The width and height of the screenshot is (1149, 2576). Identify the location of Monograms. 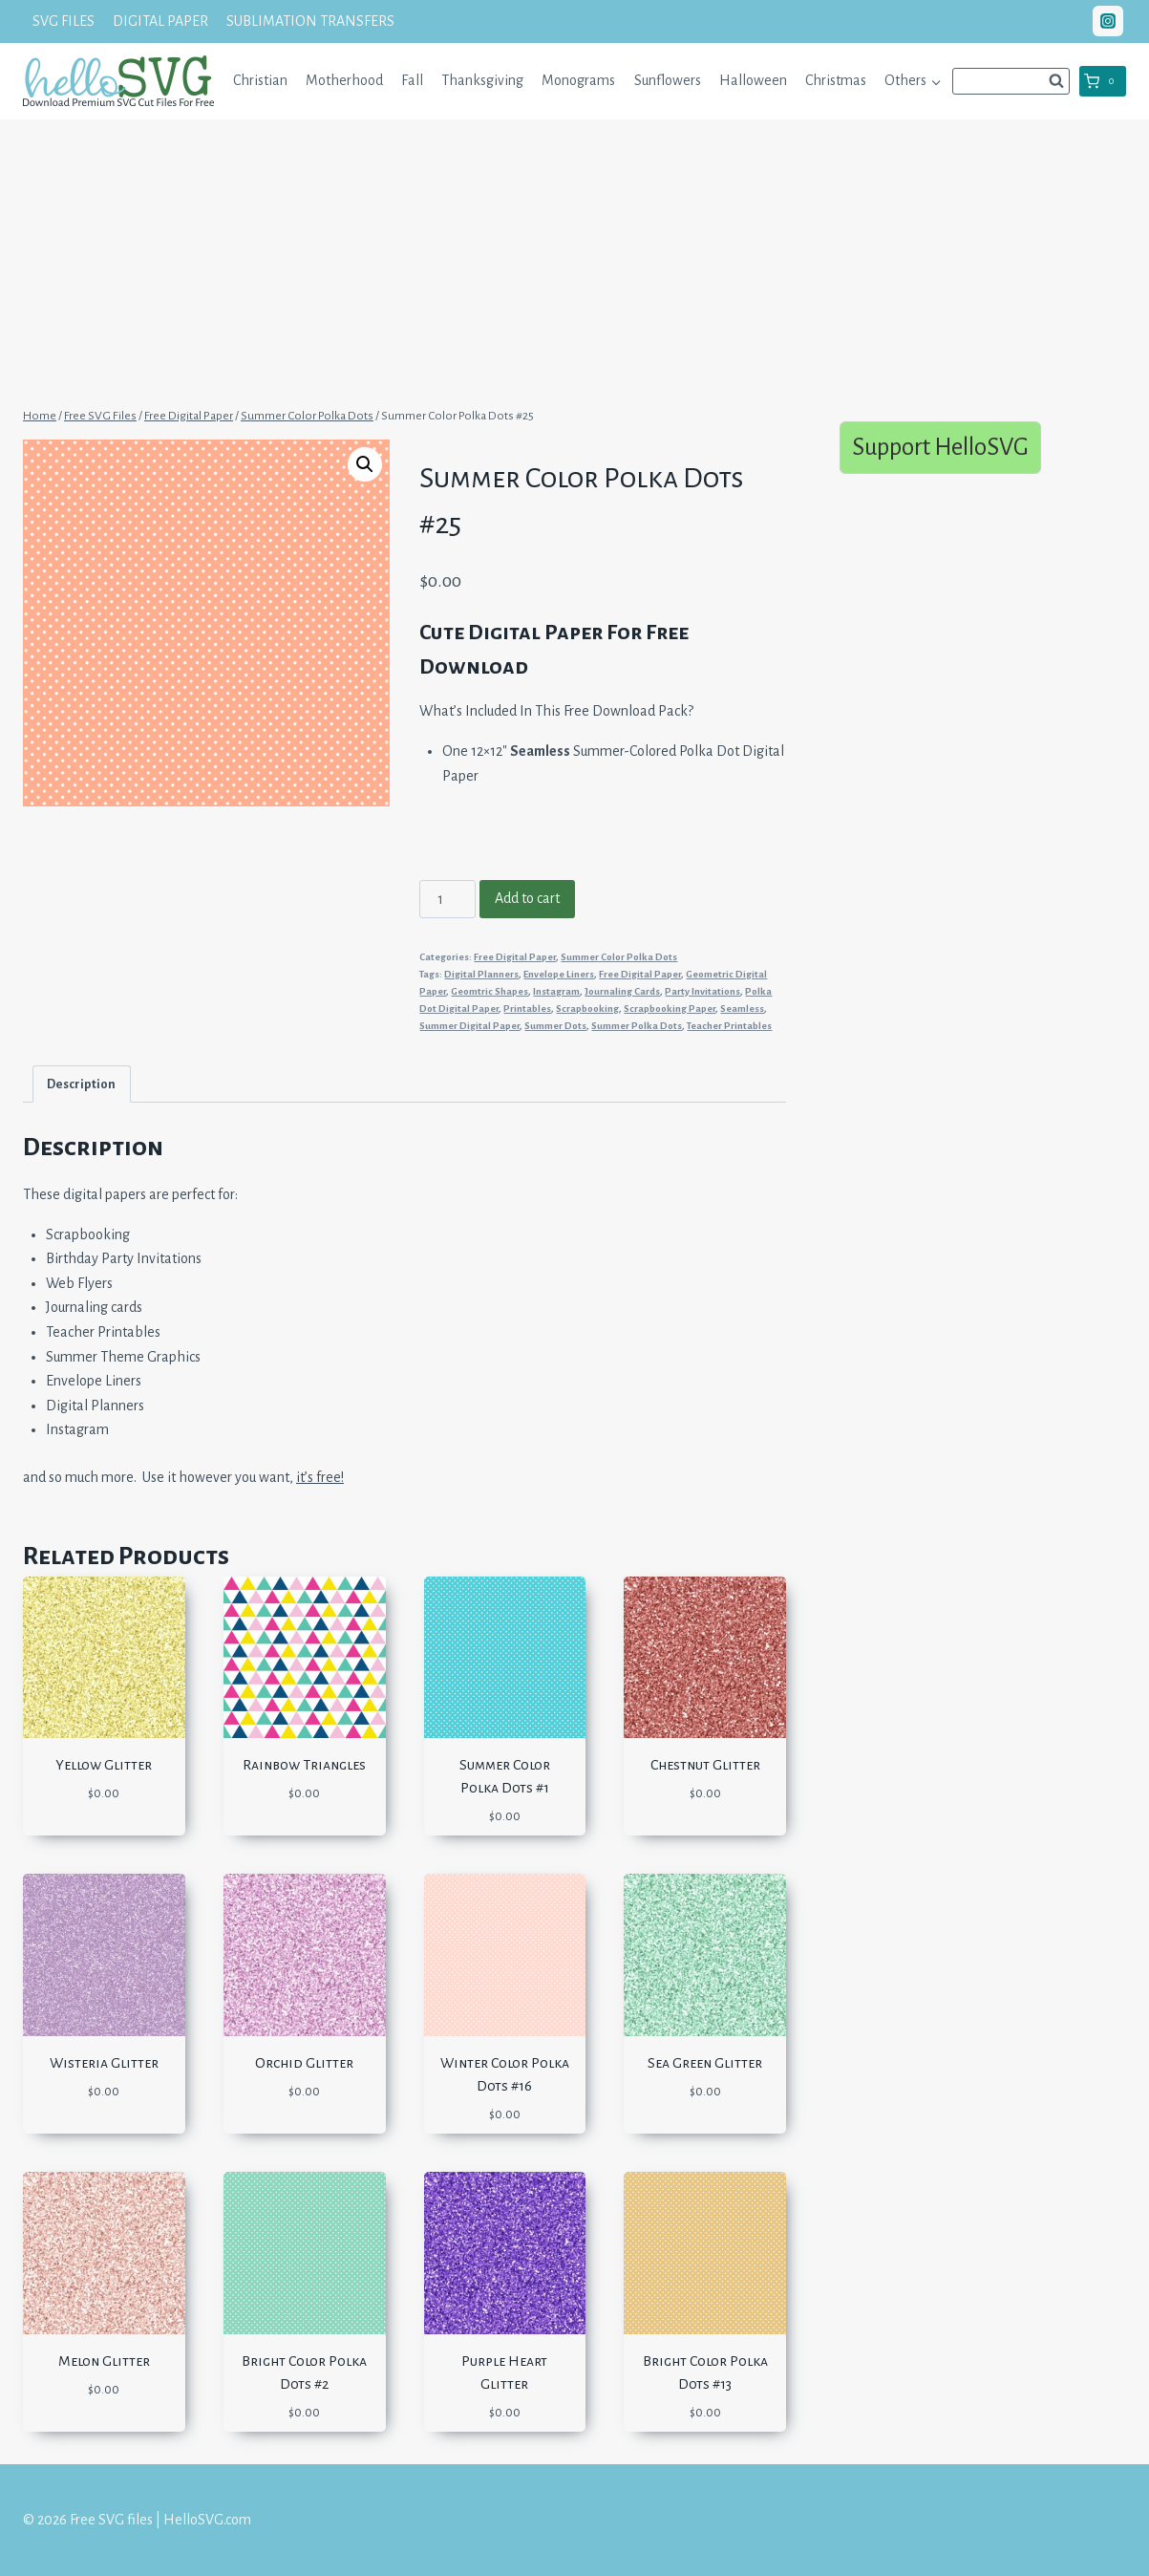
(578, 80).